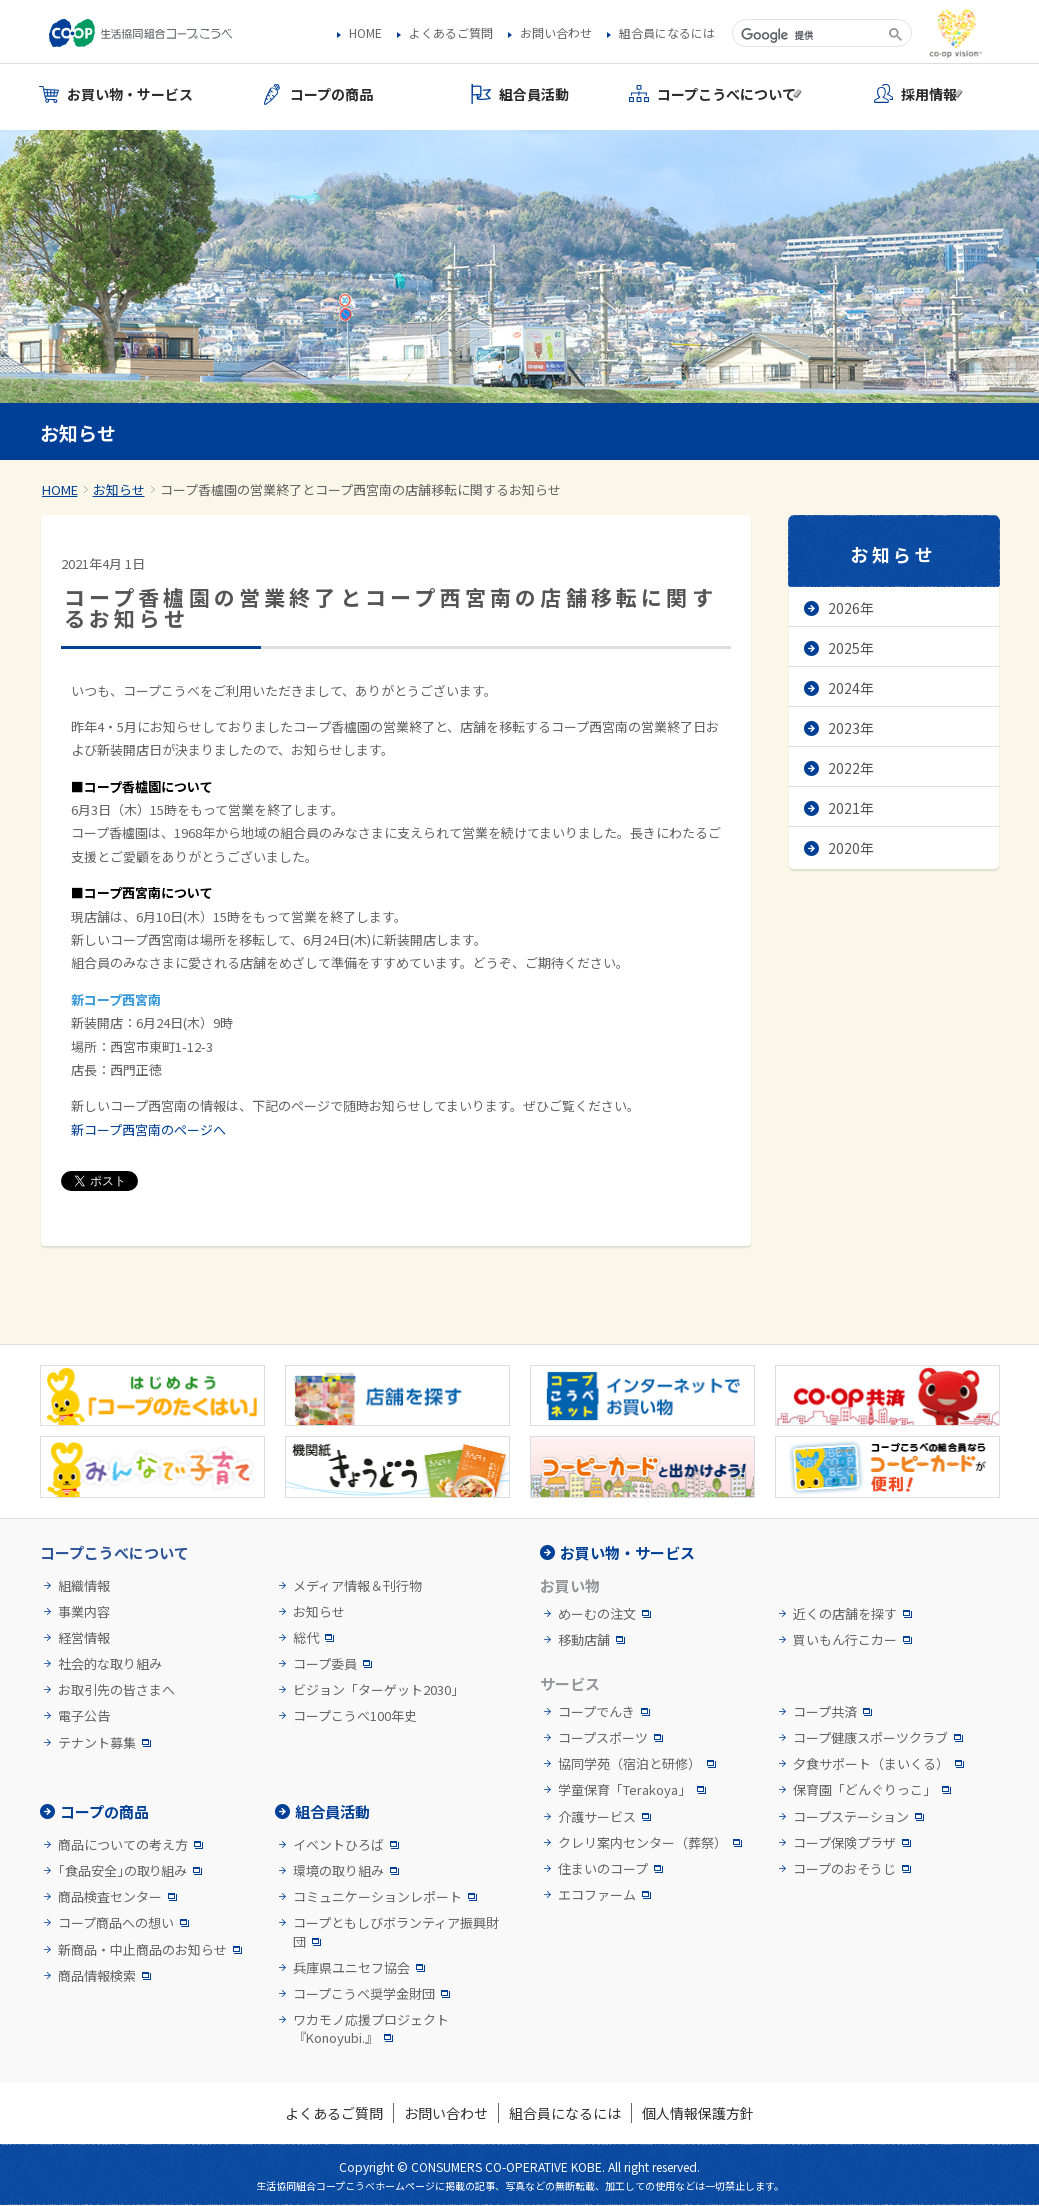  What do you see at coordinates (851, 848) in the screenshot?
I see `2020年` at bounding box center [851, 848].